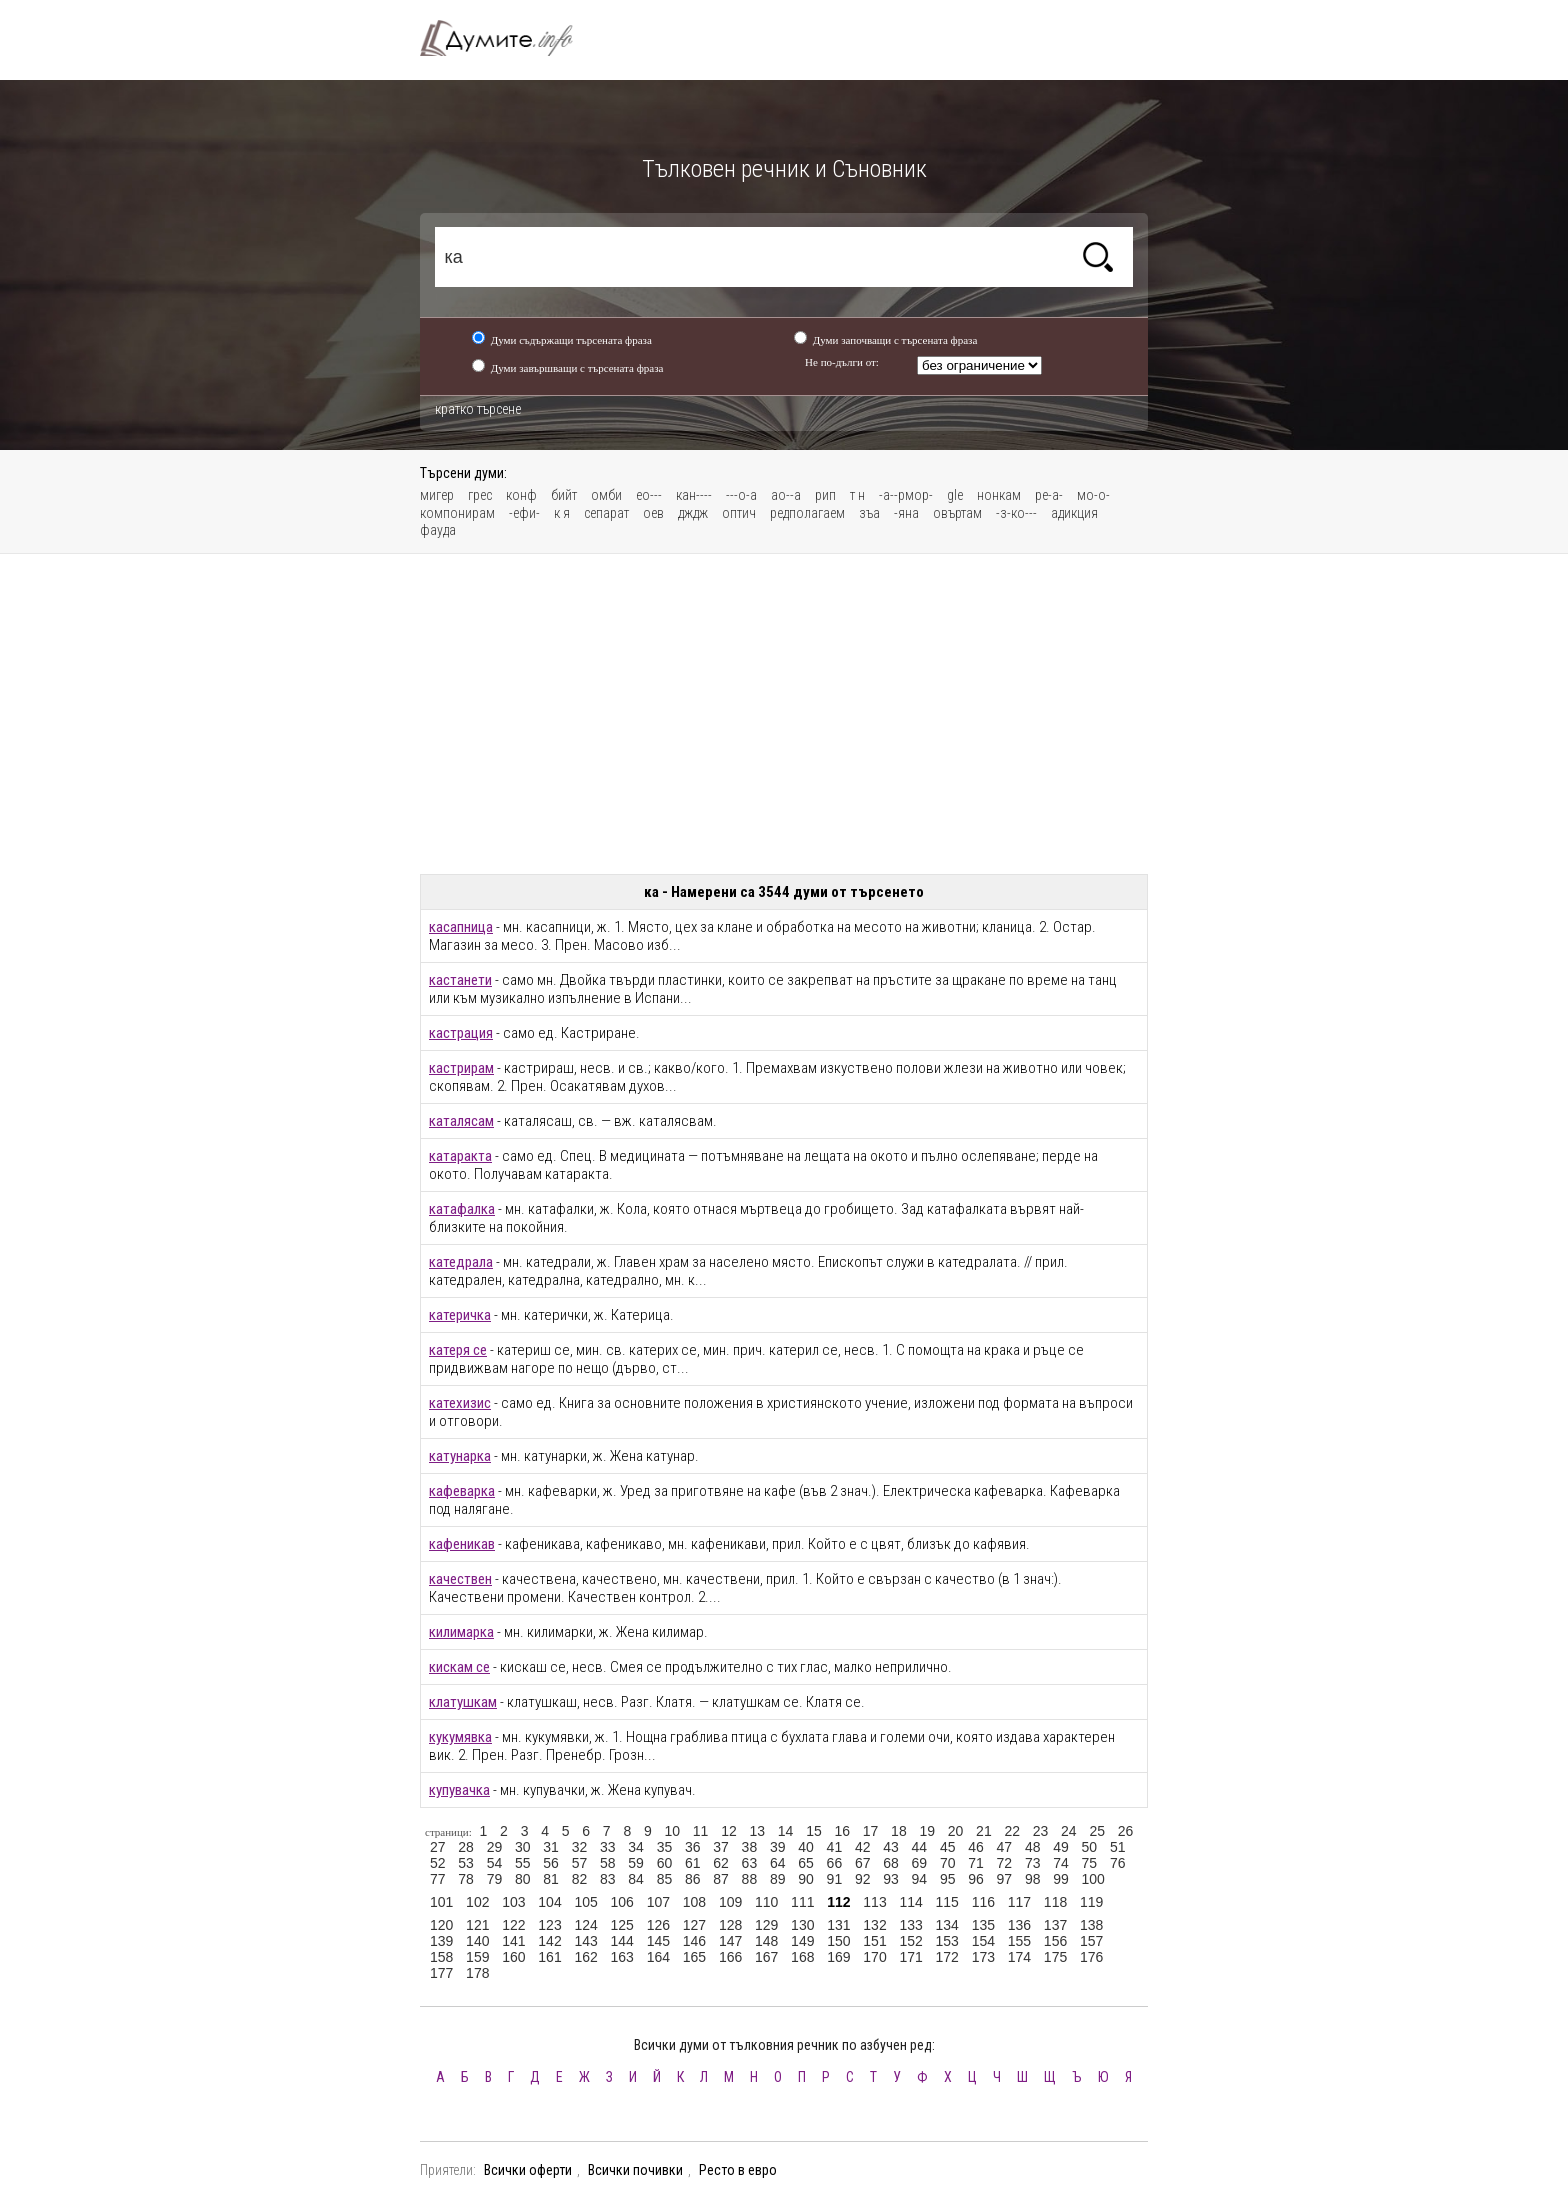  Describe the element at coordinates (549, 1941) in the screenshot. I see `142` at that location.